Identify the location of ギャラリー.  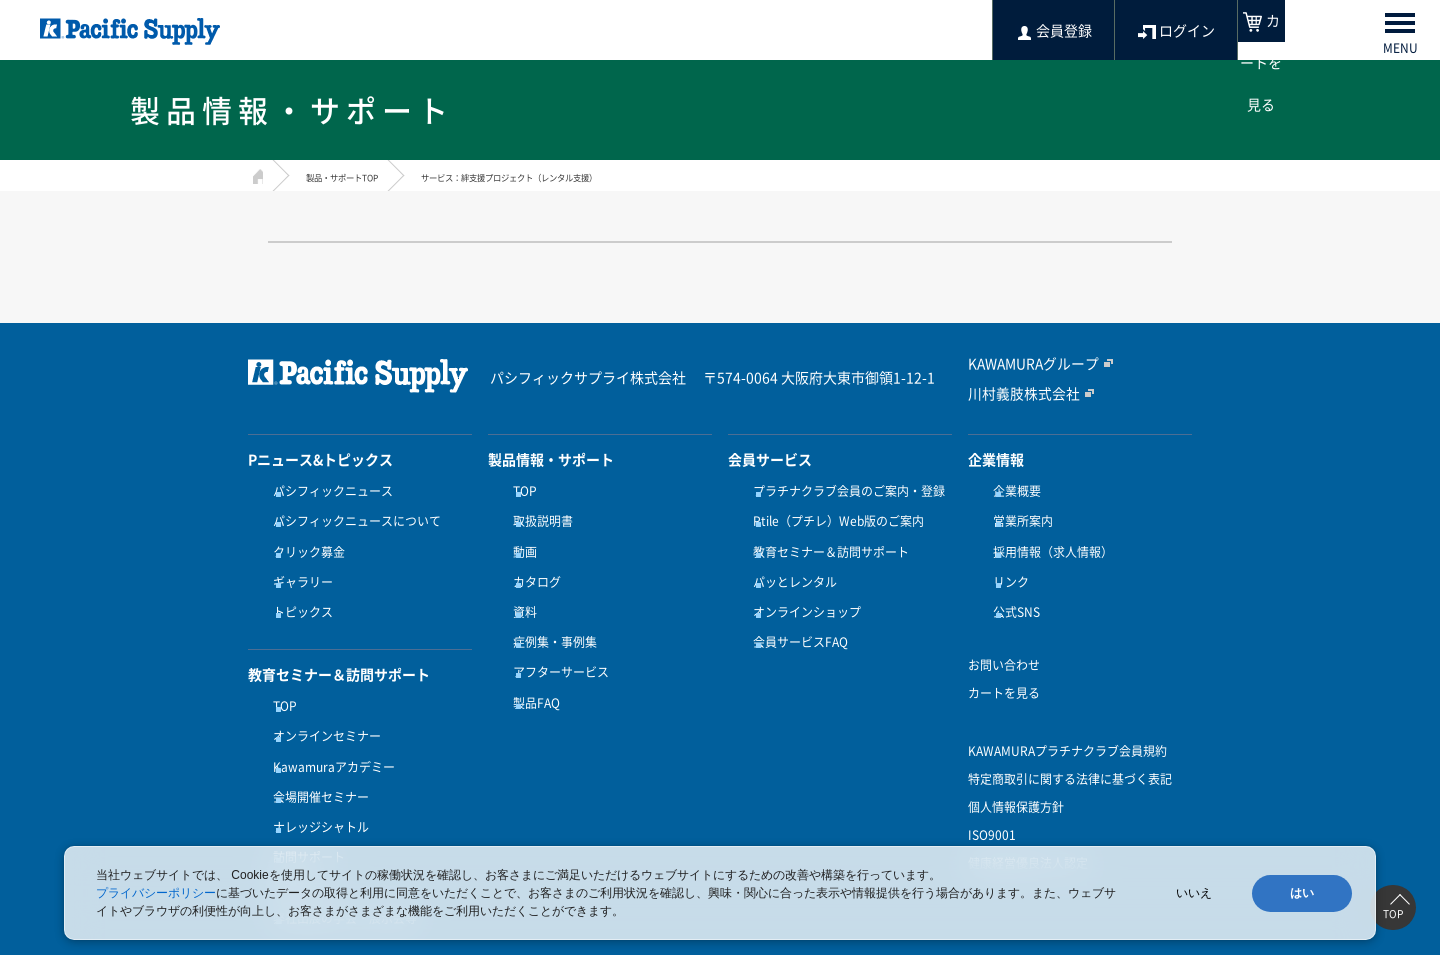
(298, 564).